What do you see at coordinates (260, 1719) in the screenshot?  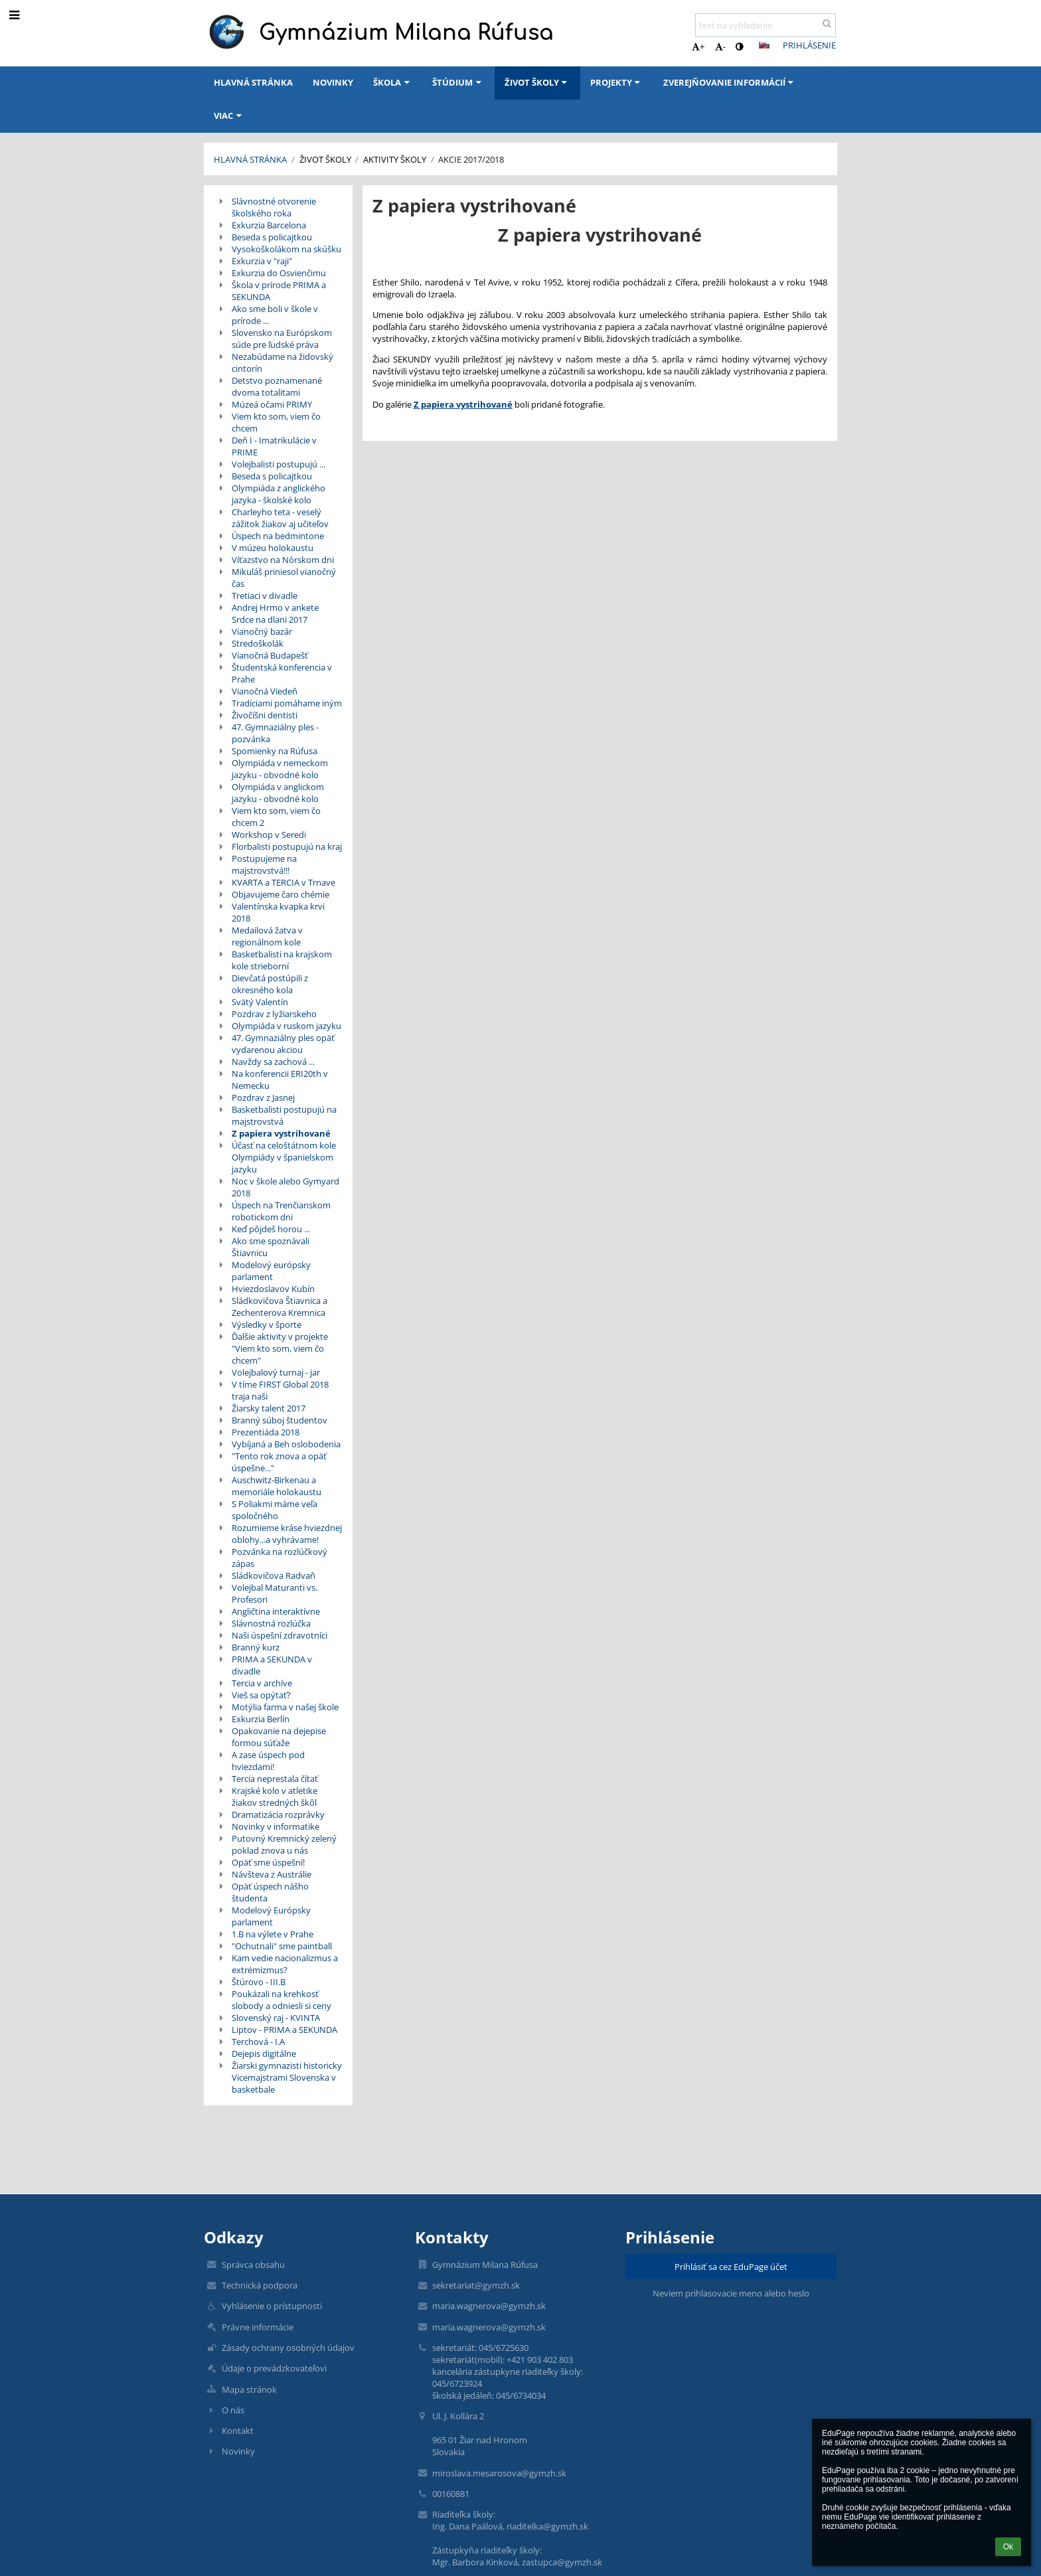 I see `Exkurzia Berlín` at bounding box center [260, 1719].